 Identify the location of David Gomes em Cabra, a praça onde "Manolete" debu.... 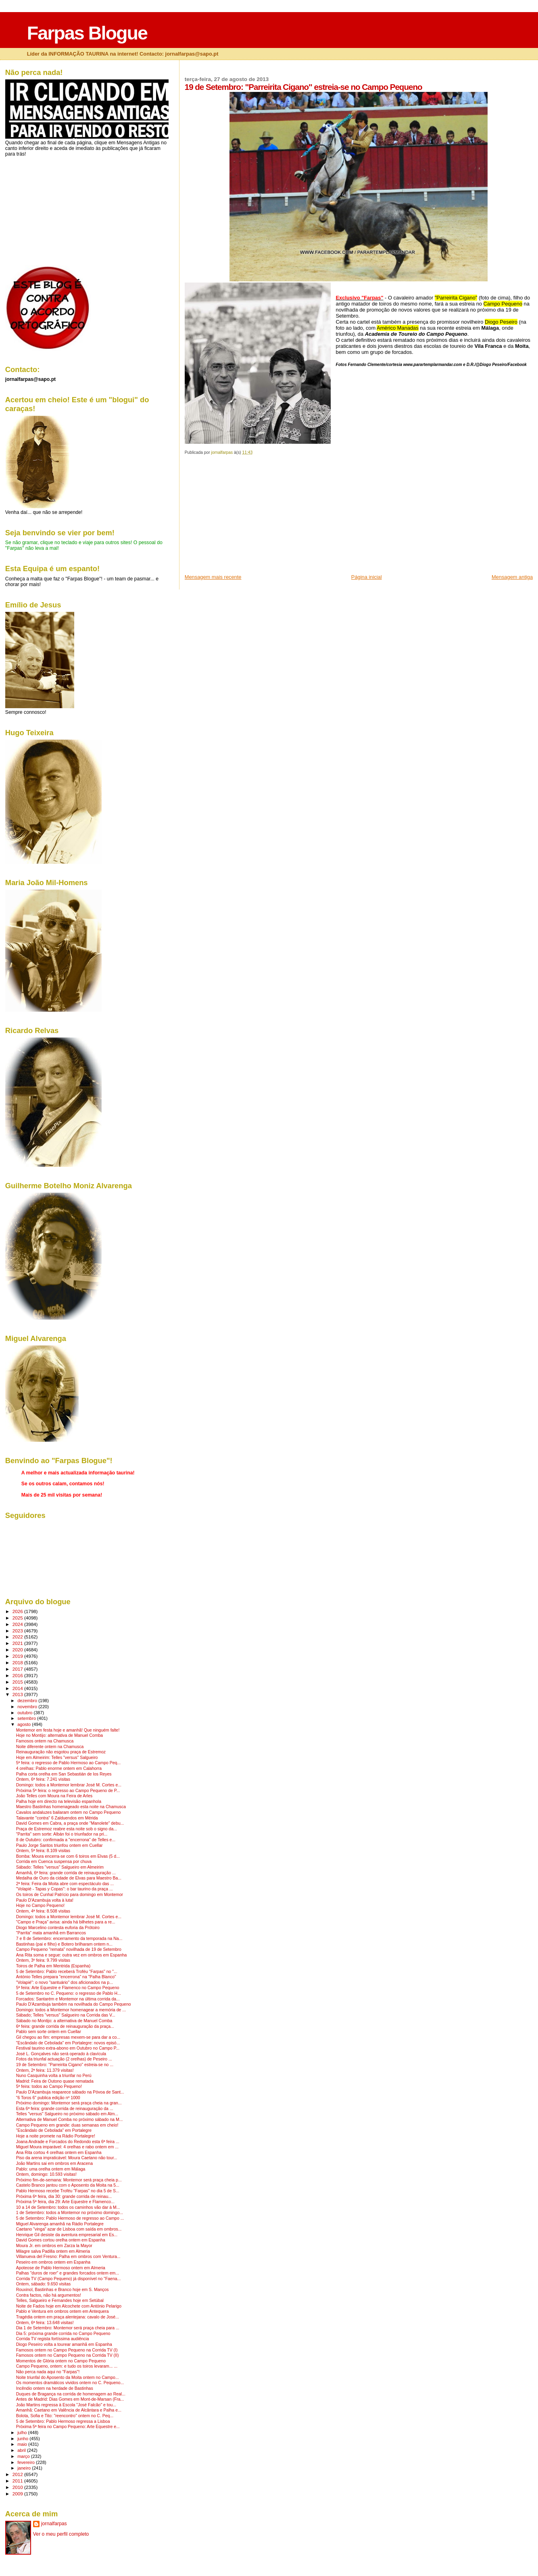
(70, 1823).